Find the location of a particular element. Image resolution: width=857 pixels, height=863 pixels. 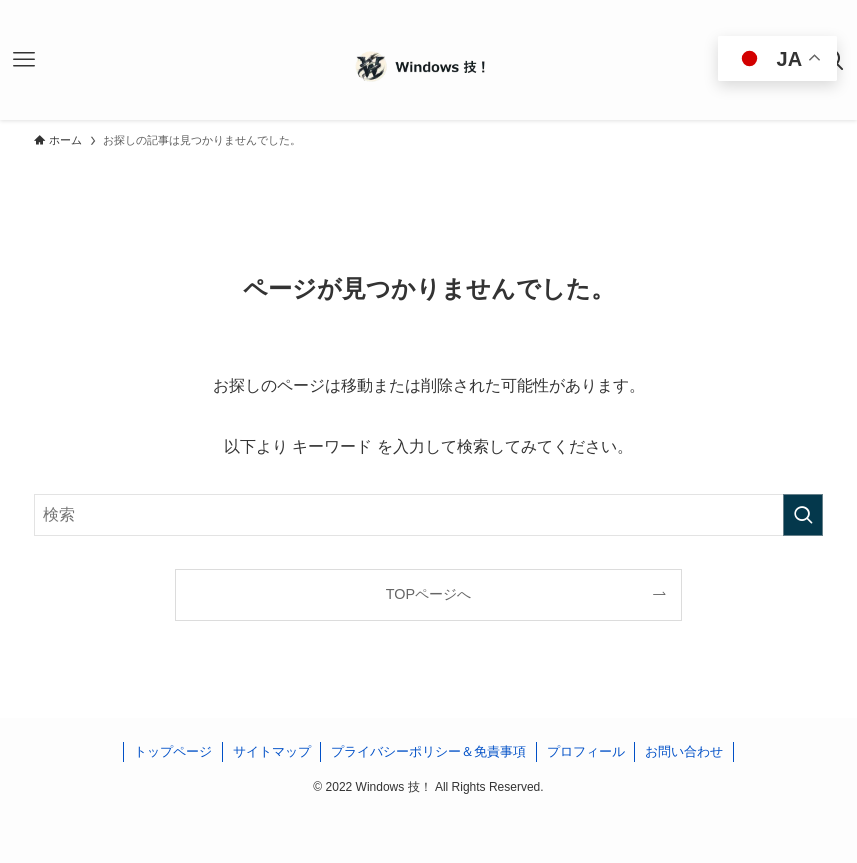

トップページ is located at coordinates (173, 751).